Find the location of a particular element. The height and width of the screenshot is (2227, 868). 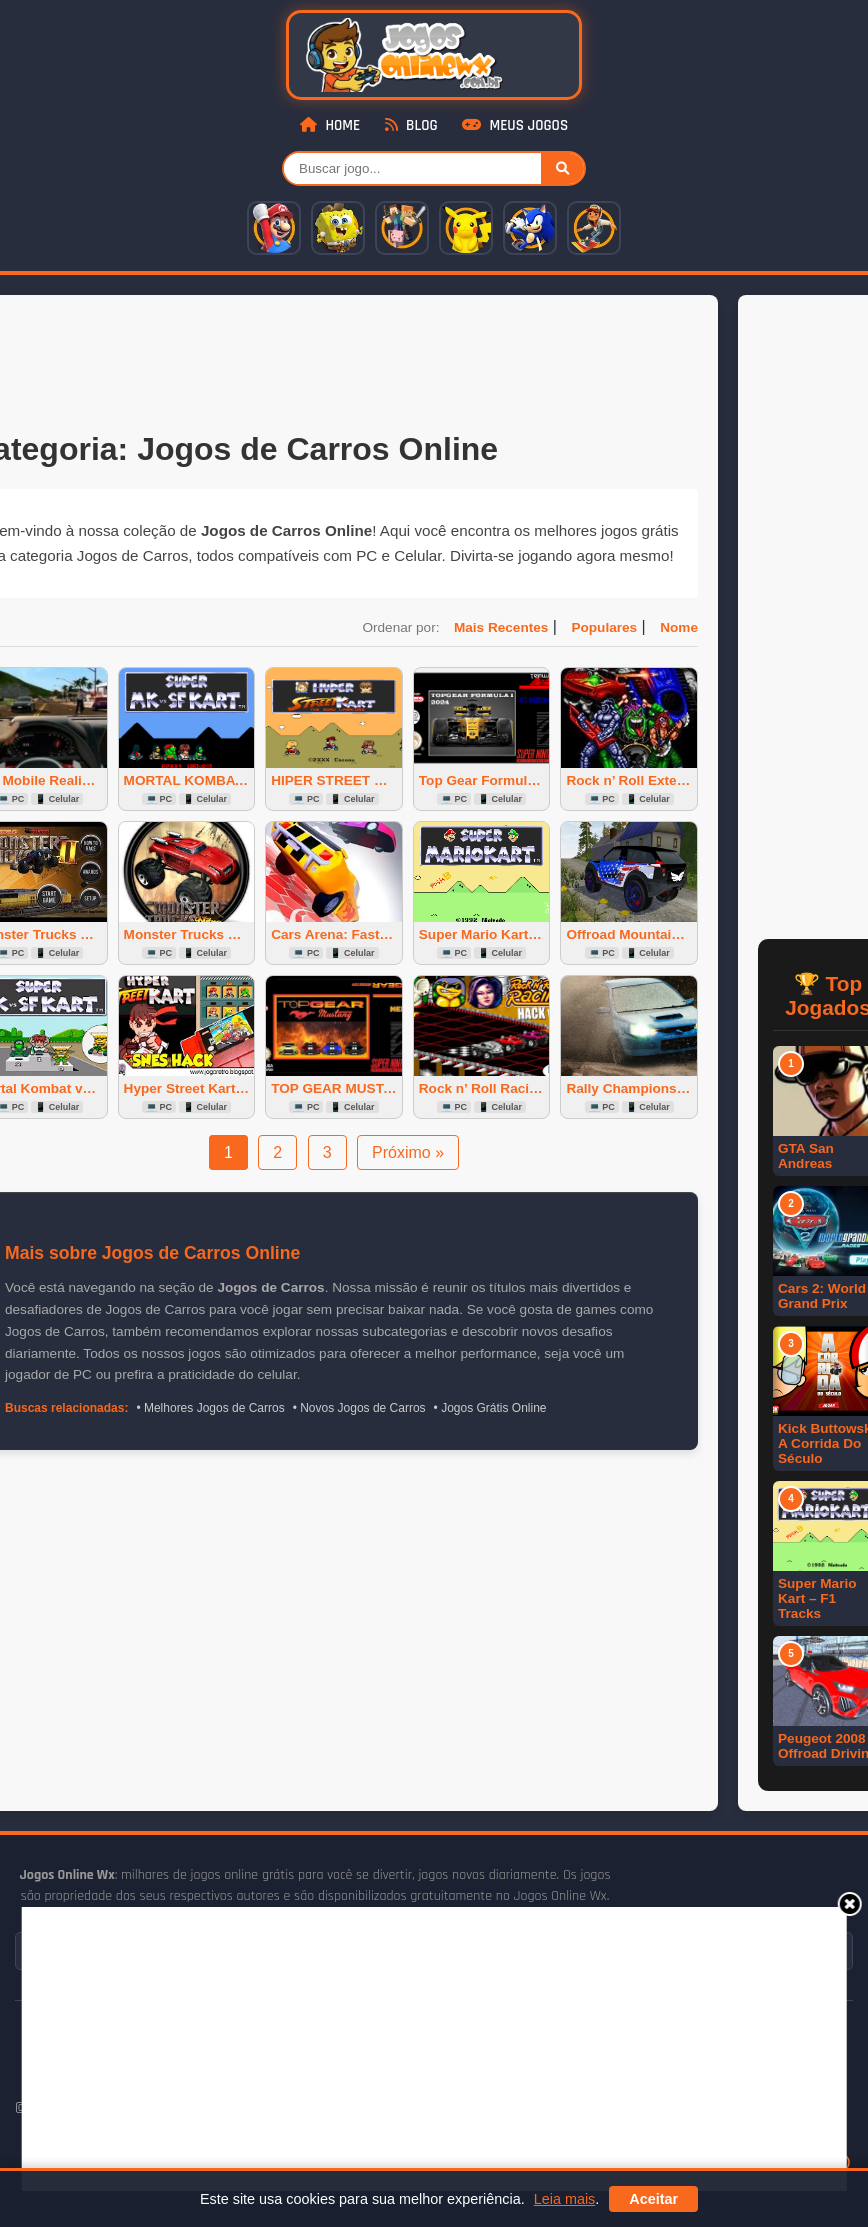

Populares is located at coordinates (604, 627).